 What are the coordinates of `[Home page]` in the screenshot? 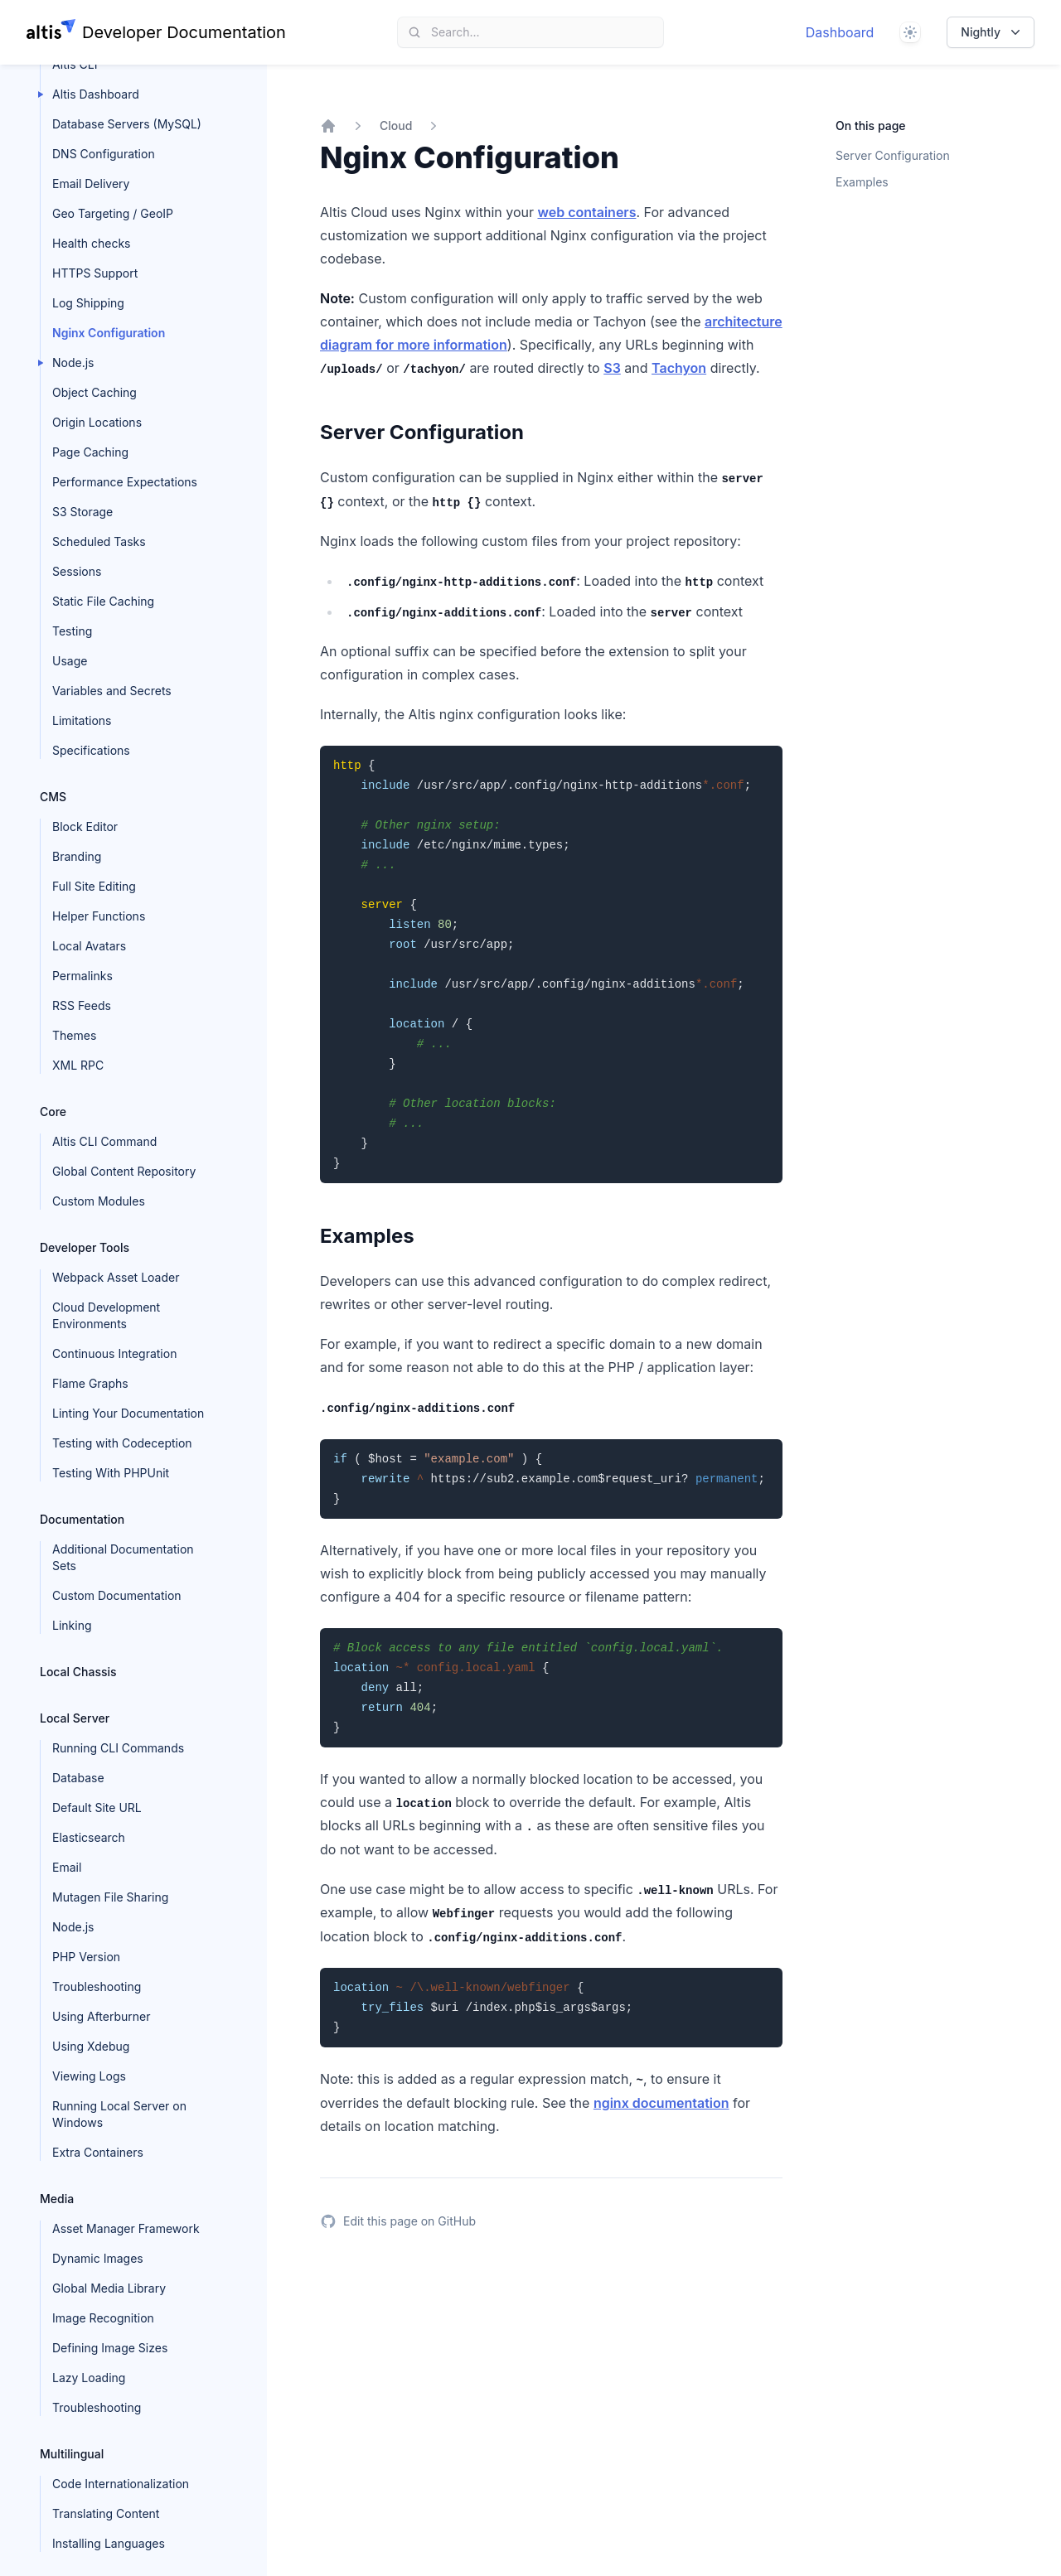 It's located at (156, 32).